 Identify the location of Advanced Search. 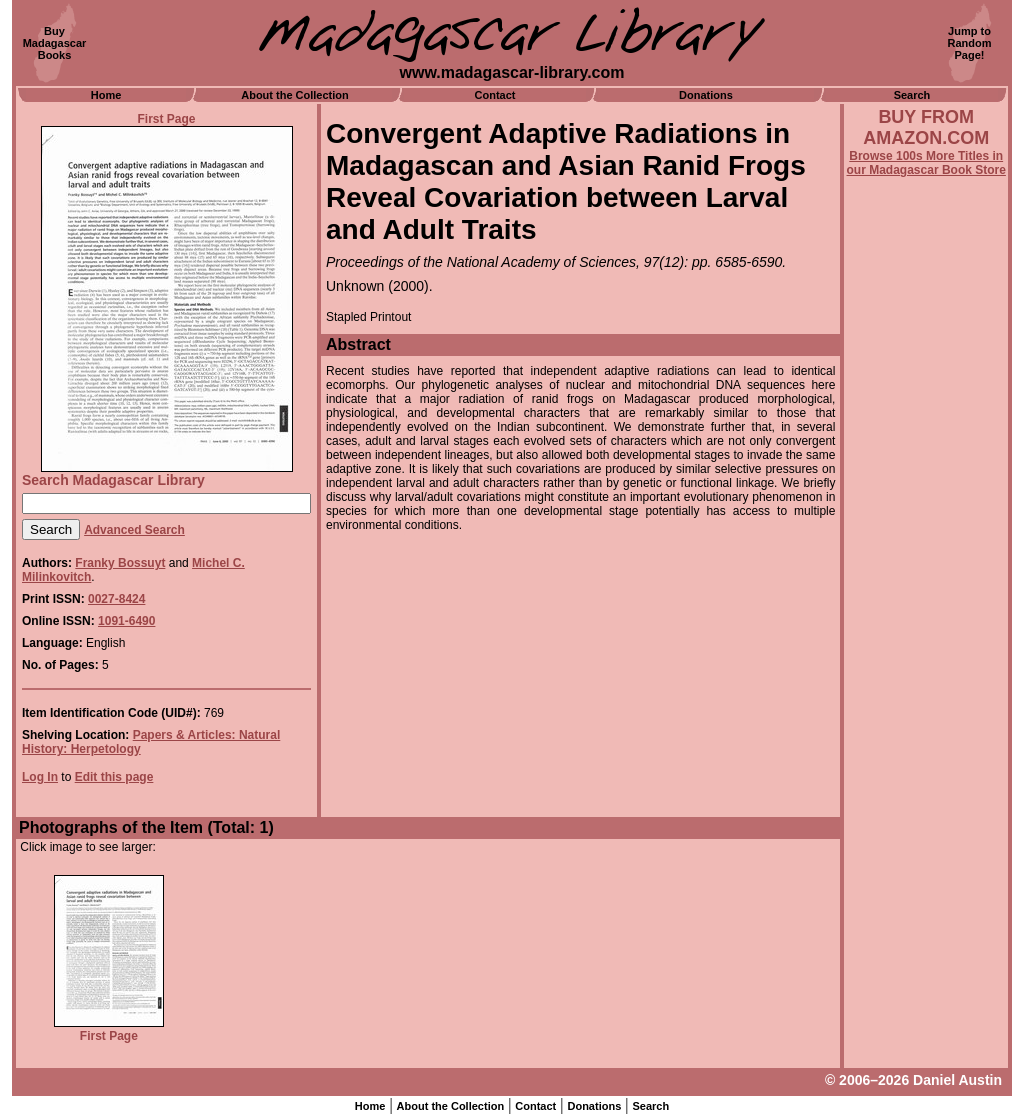
(134, 530).